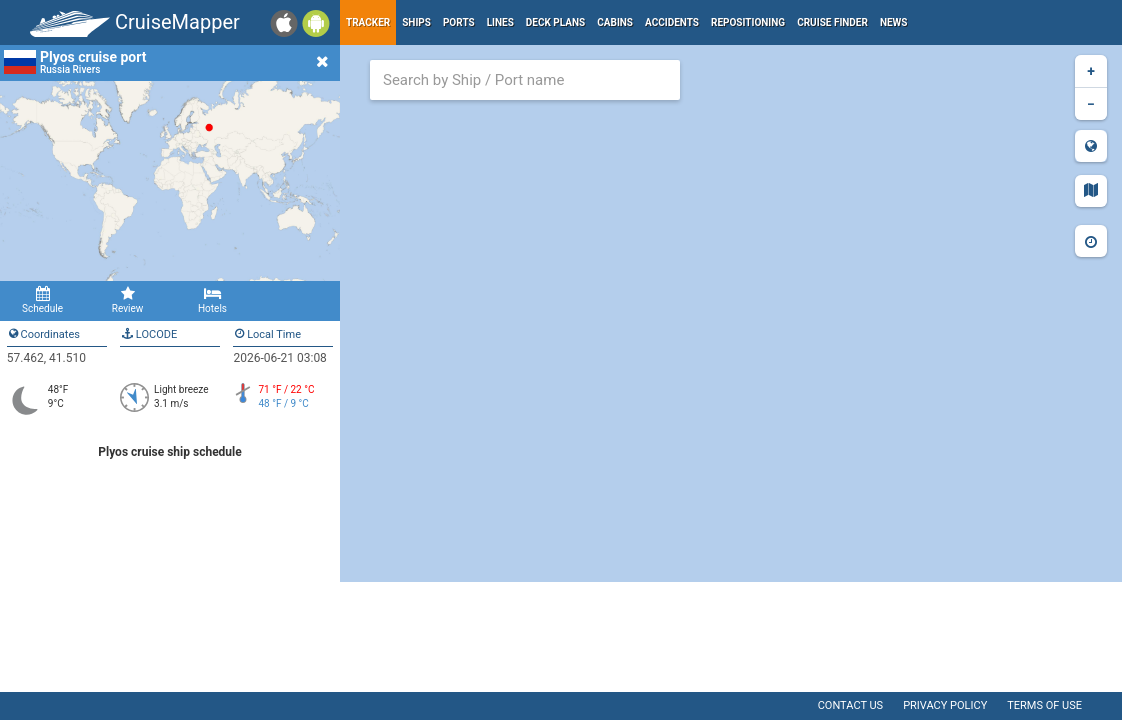 The width and height of the screenshot is (1122, 720). Describe the element at coordinates (212, 300) in the screenshot. I see `Hotels` at that location.